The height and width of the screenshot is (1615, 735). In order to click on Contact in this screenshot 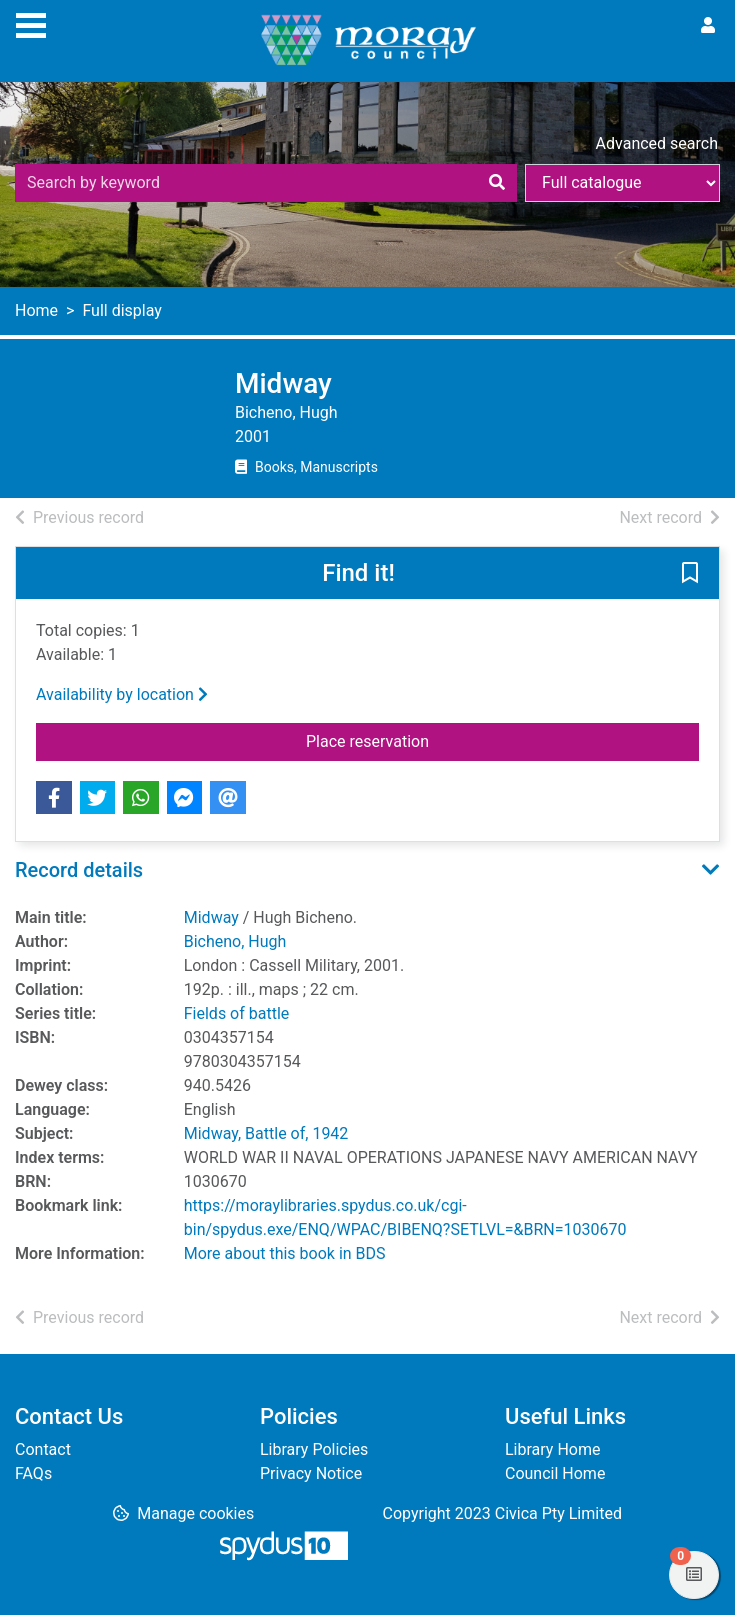, I will do `click(43, 1449)`.